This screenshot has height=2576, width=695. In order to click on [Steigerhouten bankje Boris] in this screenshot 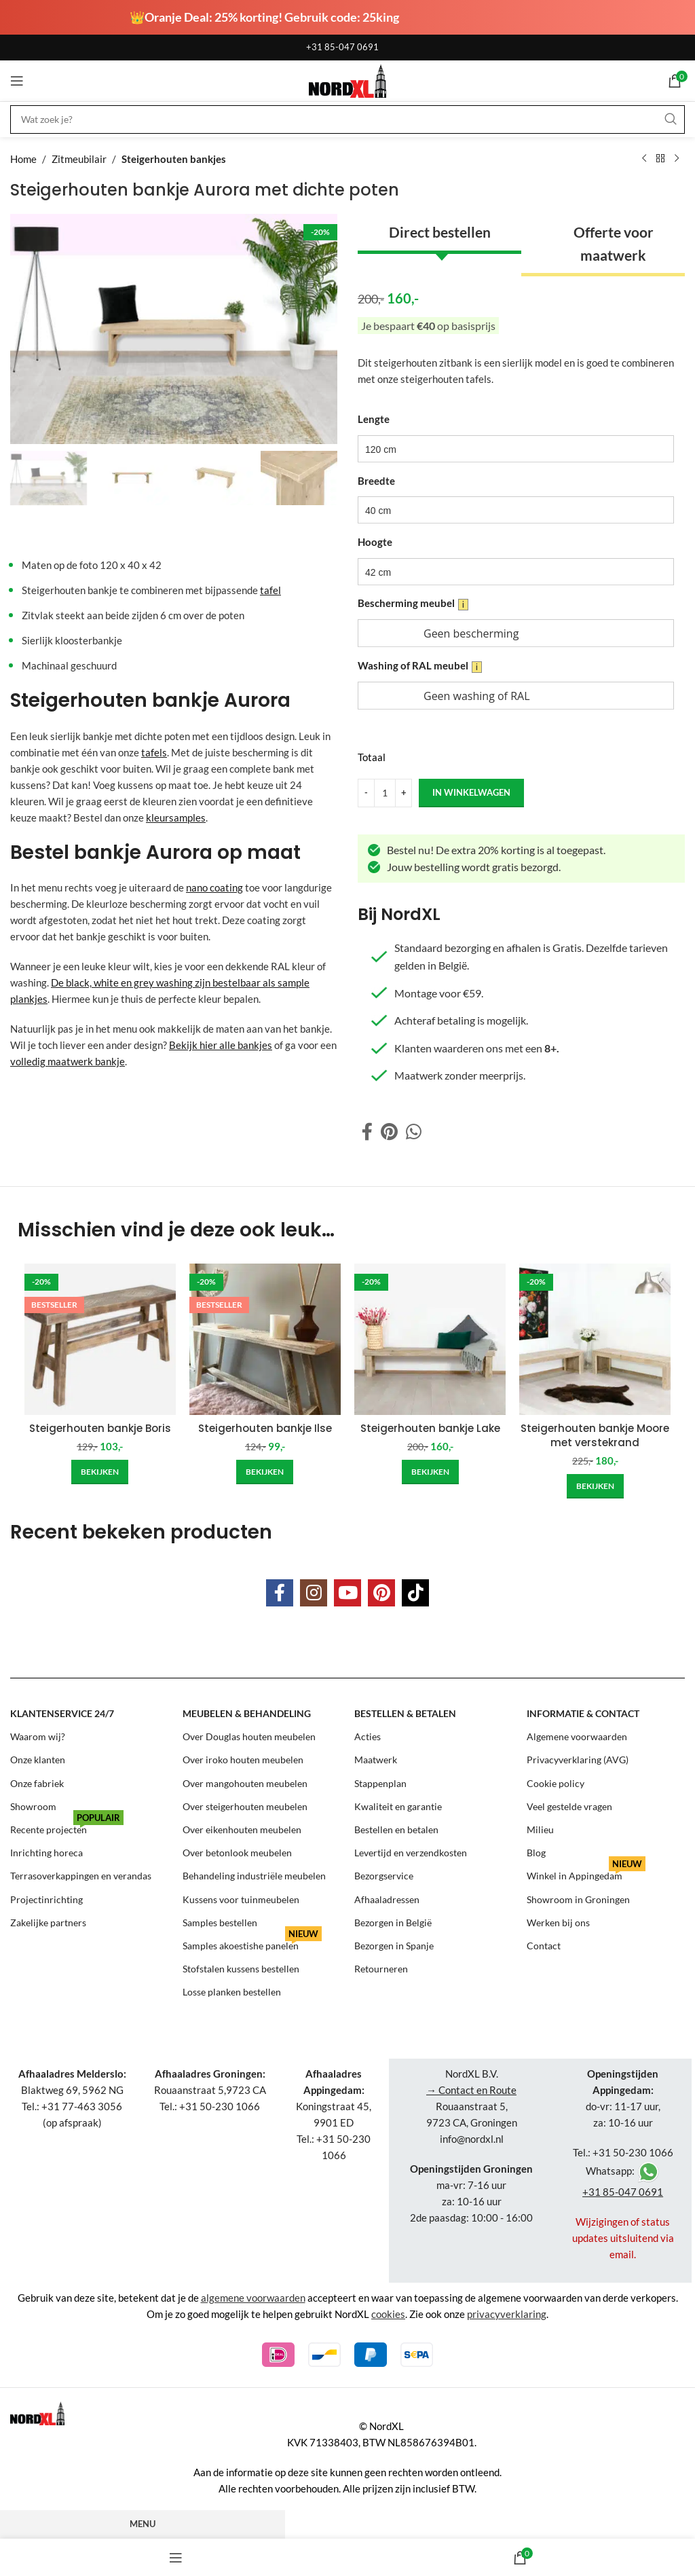, I will do `click(100, 1339)`.